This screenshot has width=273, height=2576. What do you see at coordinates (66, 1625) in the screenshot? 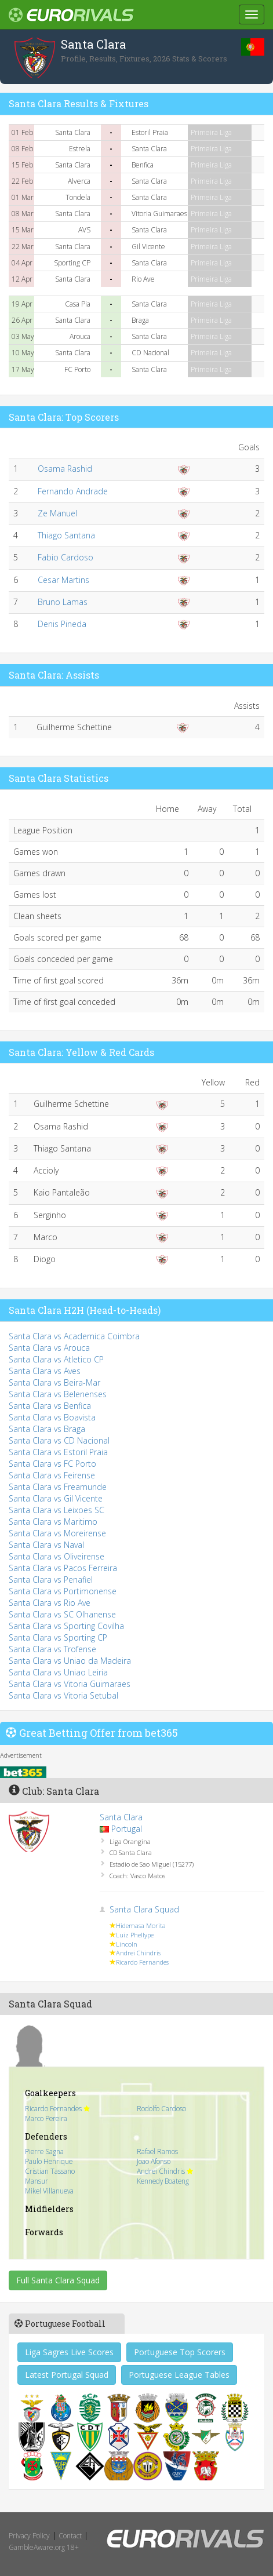
I see `Santa Clara vs Sporting Covilha` at bounding box center [66, 1625].